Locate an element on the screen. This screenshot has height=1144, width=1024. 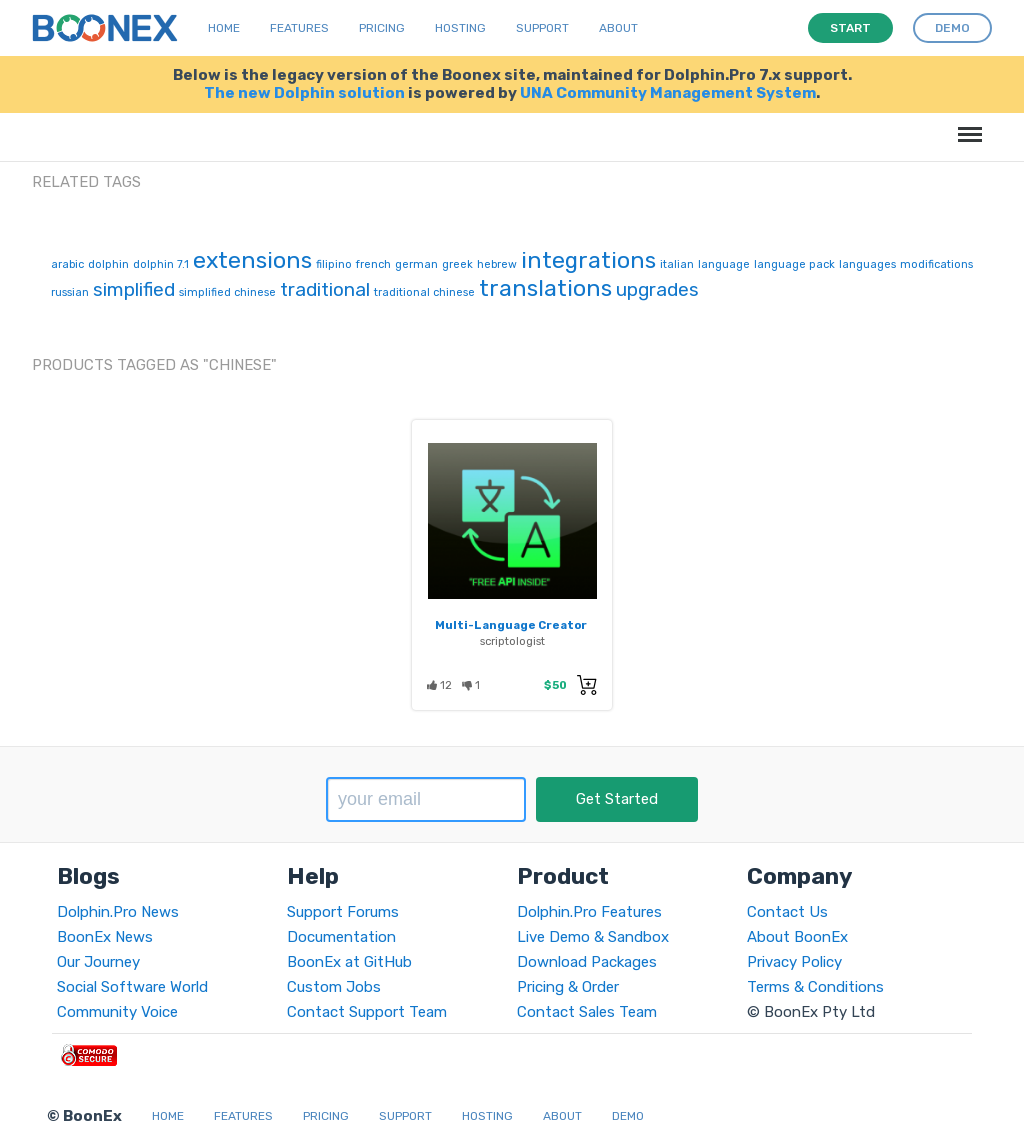
language pack is located at coordinates (794, 264).